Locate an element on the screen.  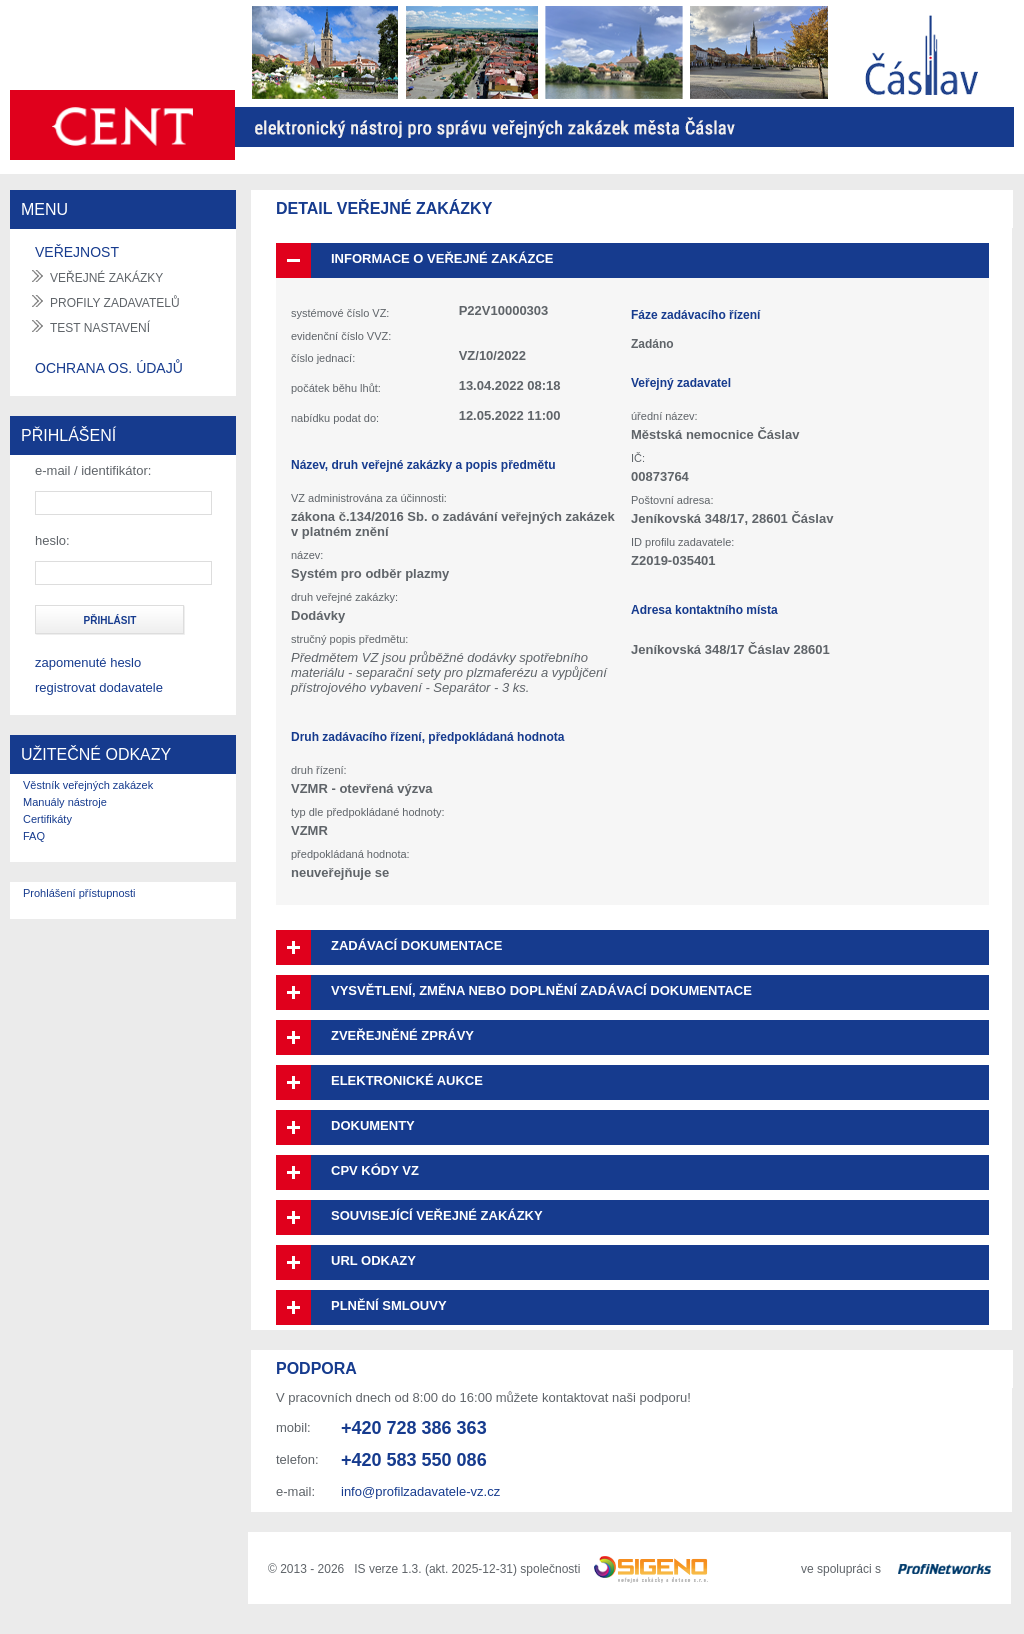
Zadávací dokumentace is located at coordinates (416, 945).